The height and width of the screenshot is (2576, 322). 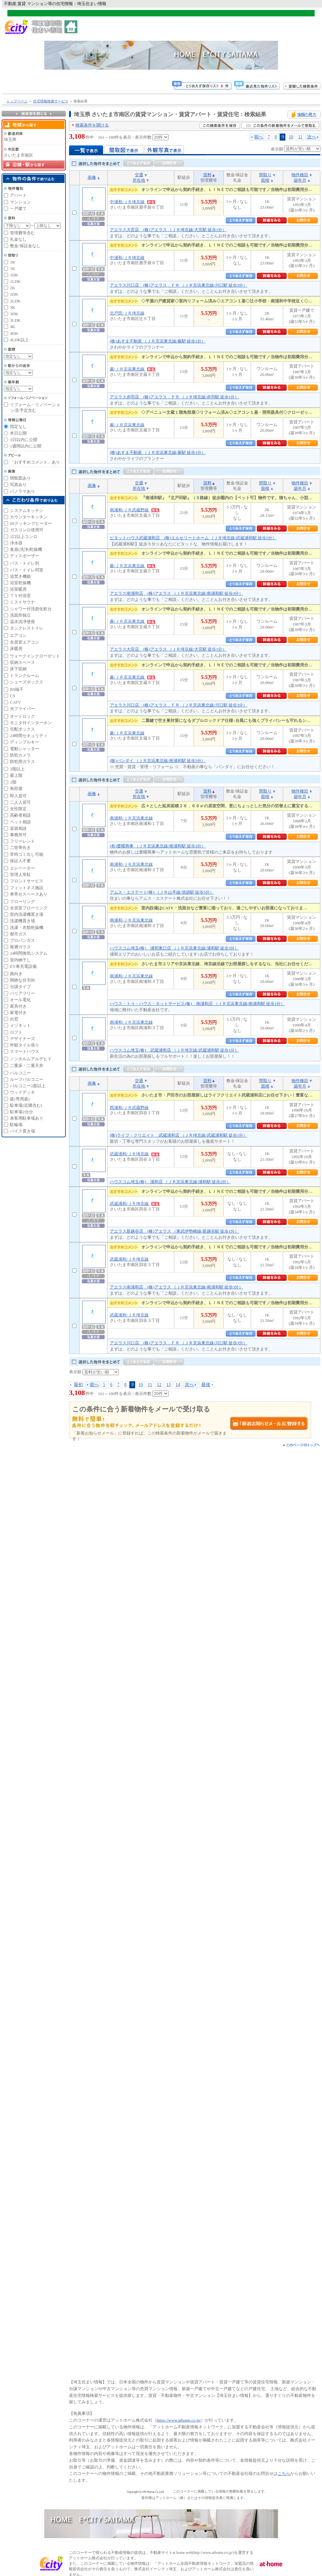 I want to click on ピタットハウス武蔵浦和店 (株)エルセリートホーム （ＪＲ埼京線/武蔵浦和駅 徒歩5分）, so click(x=193, y=537).